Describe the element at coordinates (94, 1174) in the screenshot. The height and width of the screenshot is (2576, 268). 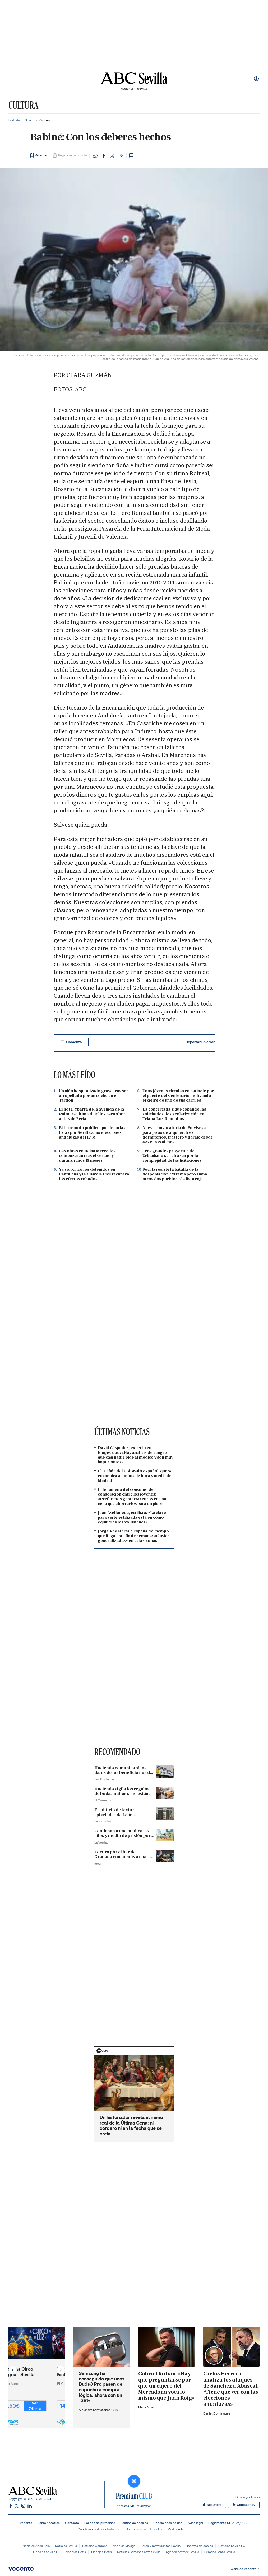
I see `Ya son cinco los detenidos en Cantillana y la Guardia Civil recupera los efectos robados` at that location.